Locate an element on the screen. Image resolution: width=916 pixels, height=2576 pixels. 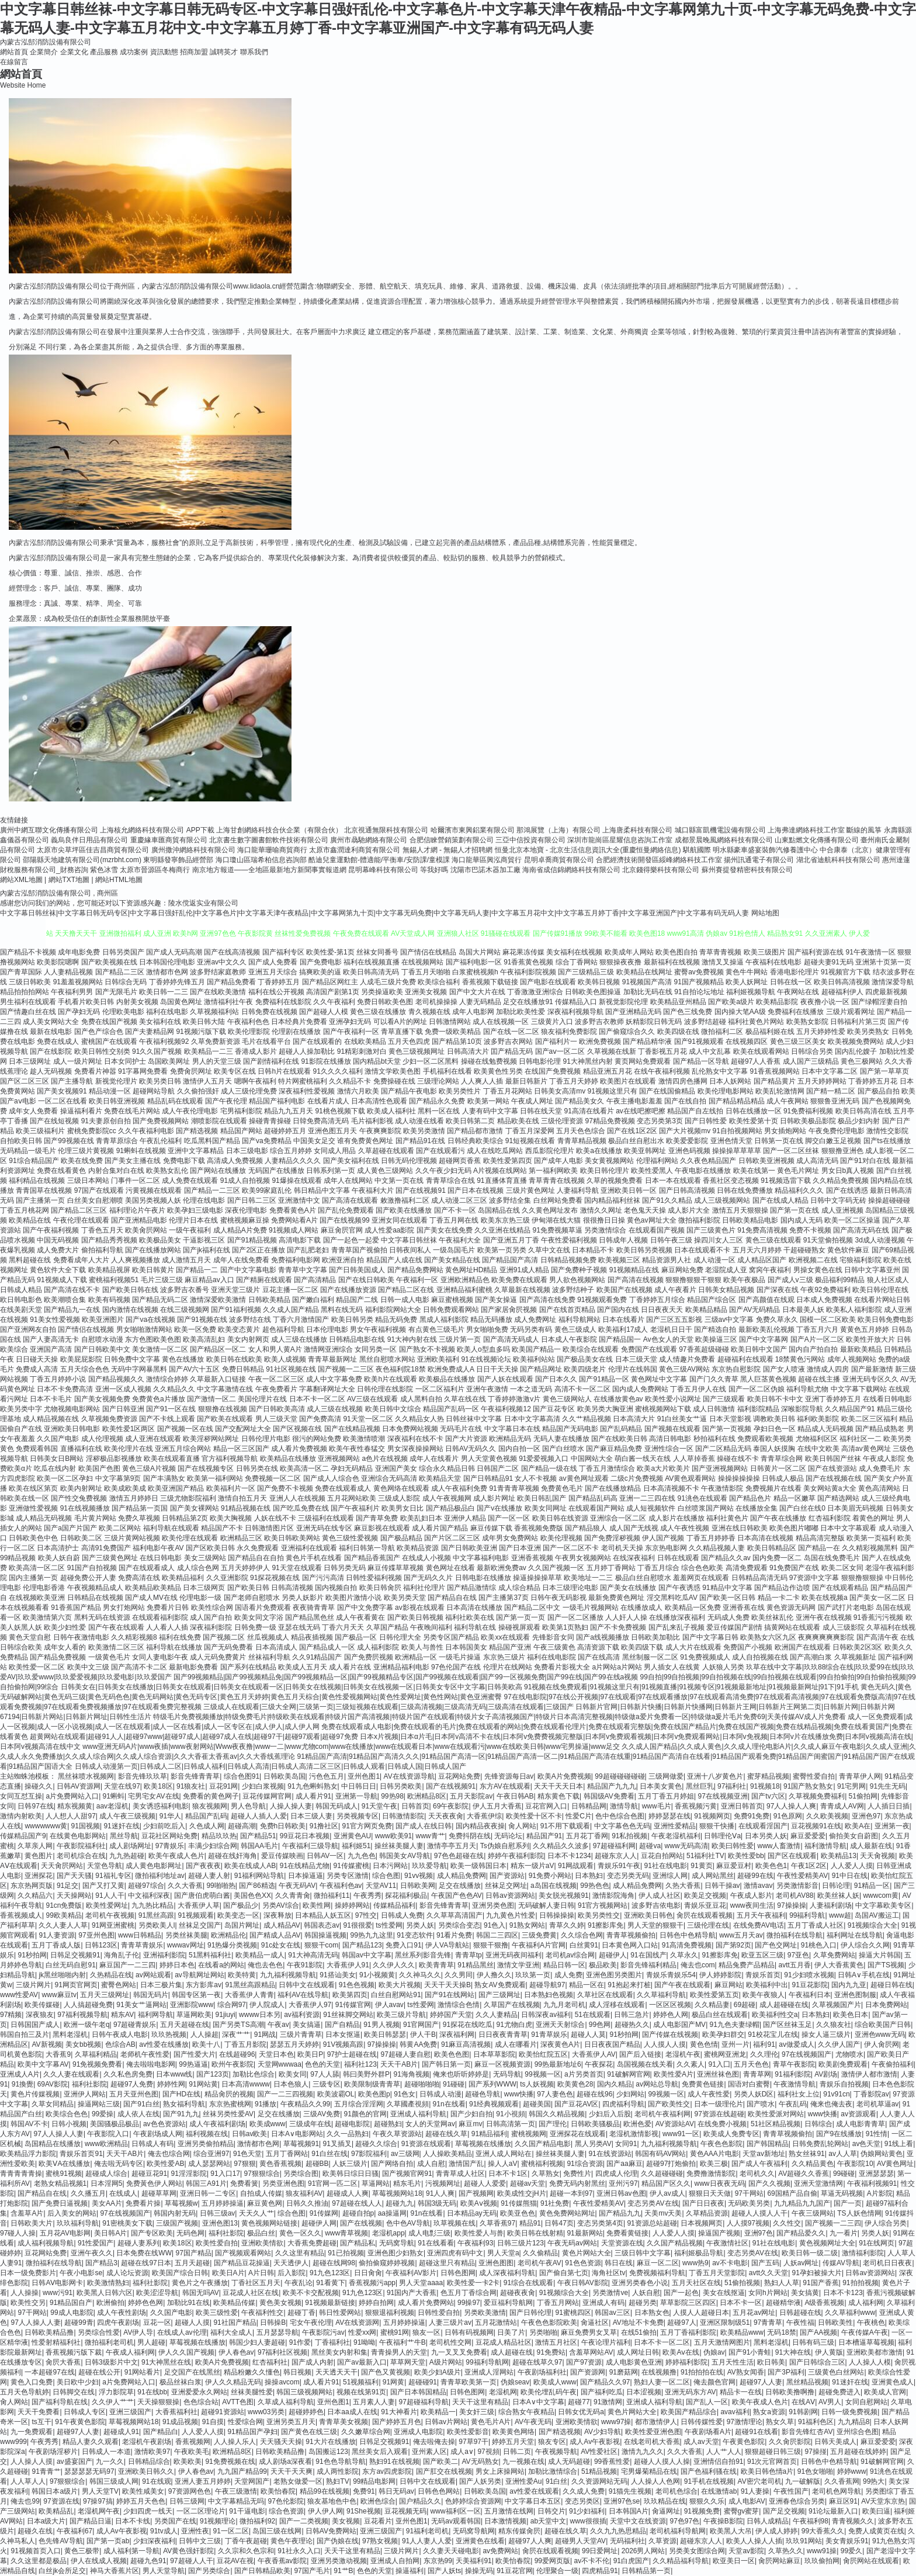
日韩AV一区 is located at coordinates (325, 1856).